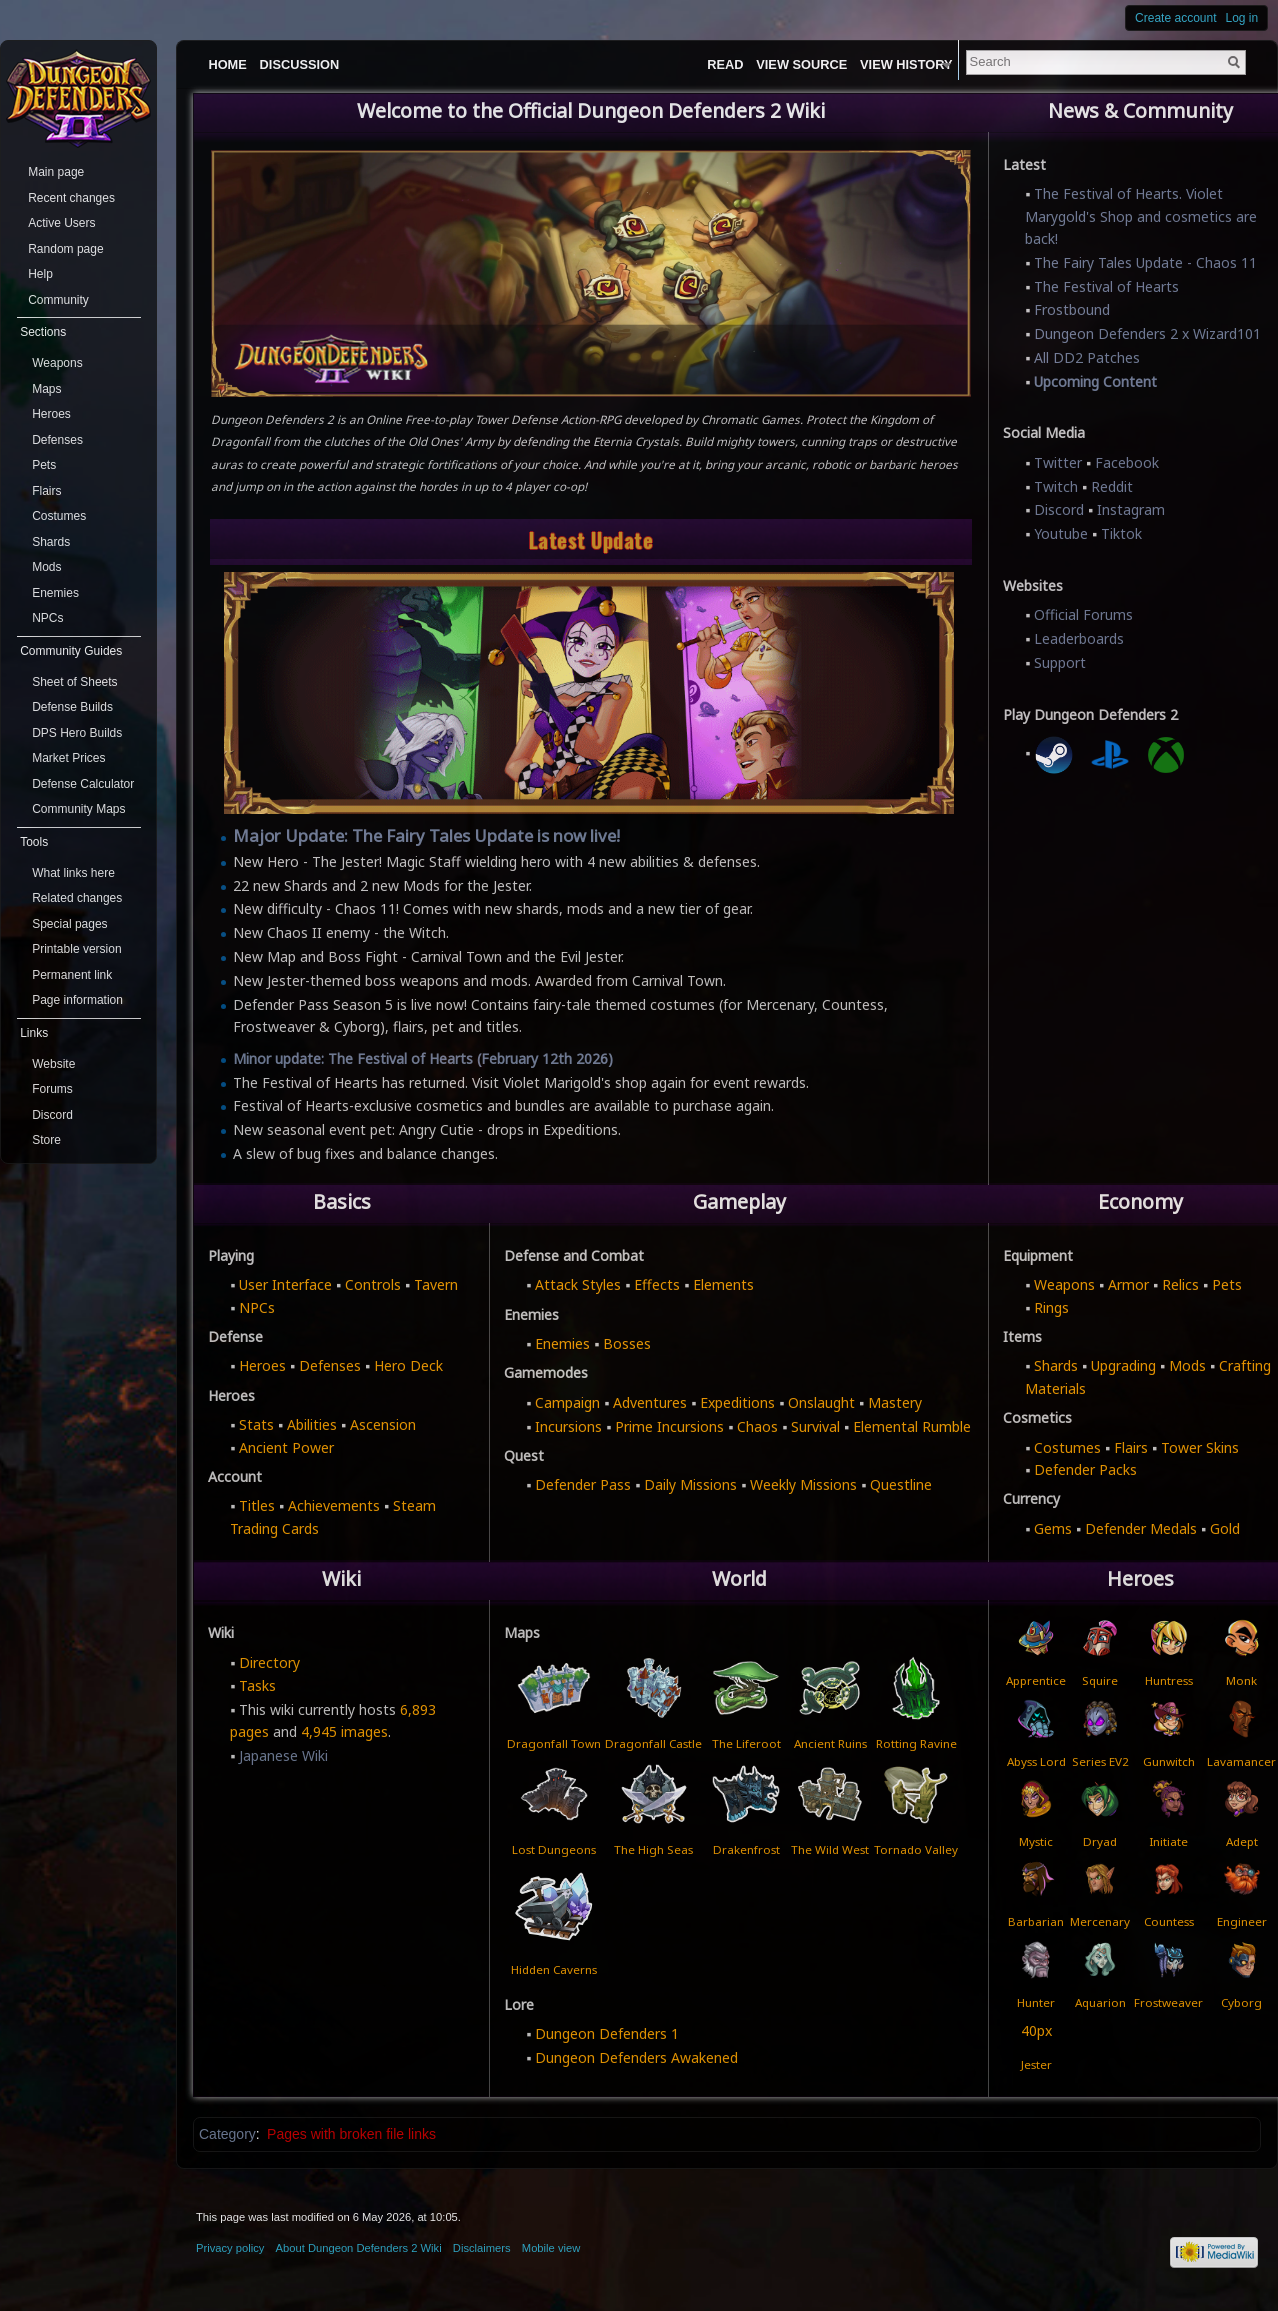 The width and height of the screenshot is (1278, 2311). I want to click on Log in, so click(1242, 18).